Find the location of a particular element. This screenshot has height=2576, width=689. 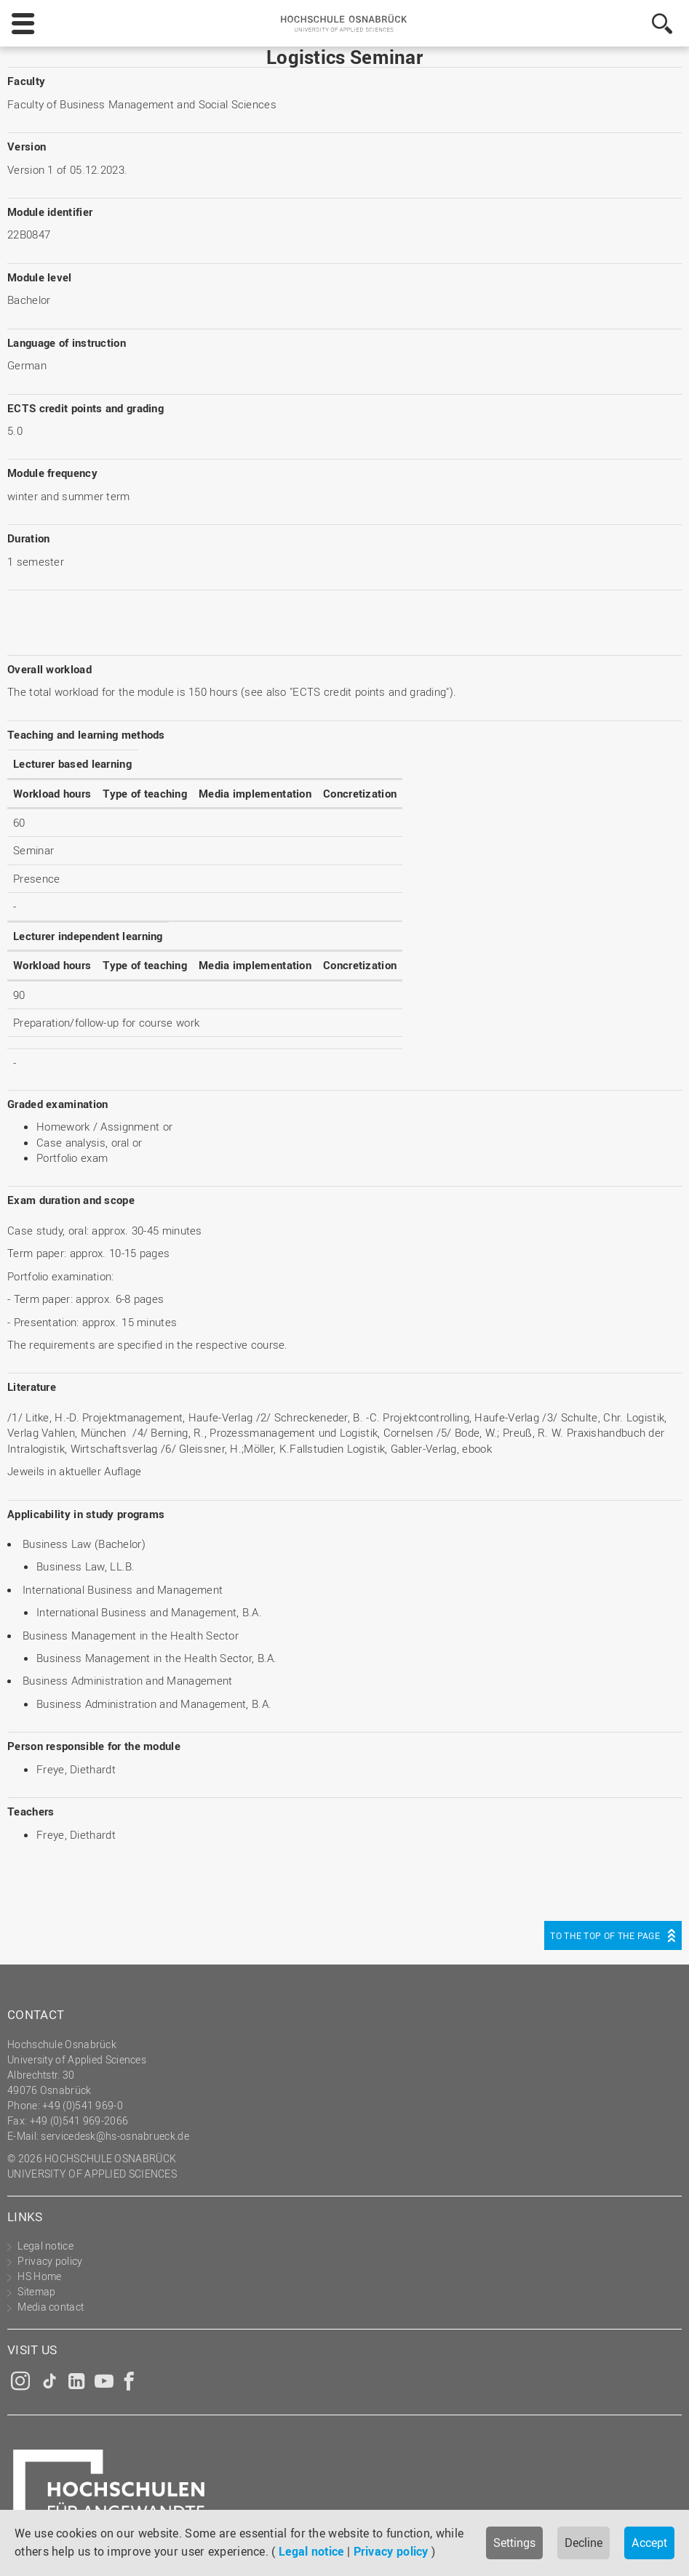

Accept is located at coordinates (649, 2543).